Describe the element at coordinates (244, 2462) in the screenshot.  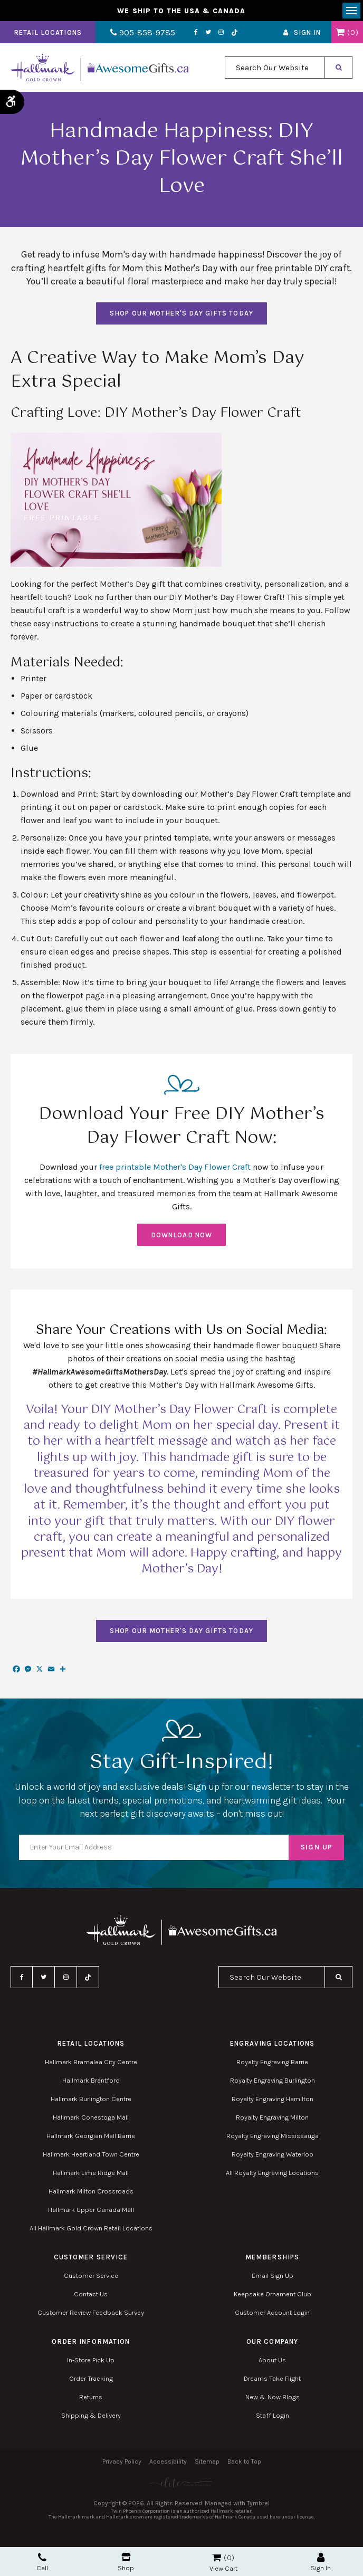
I see `Back to Top` at that location.